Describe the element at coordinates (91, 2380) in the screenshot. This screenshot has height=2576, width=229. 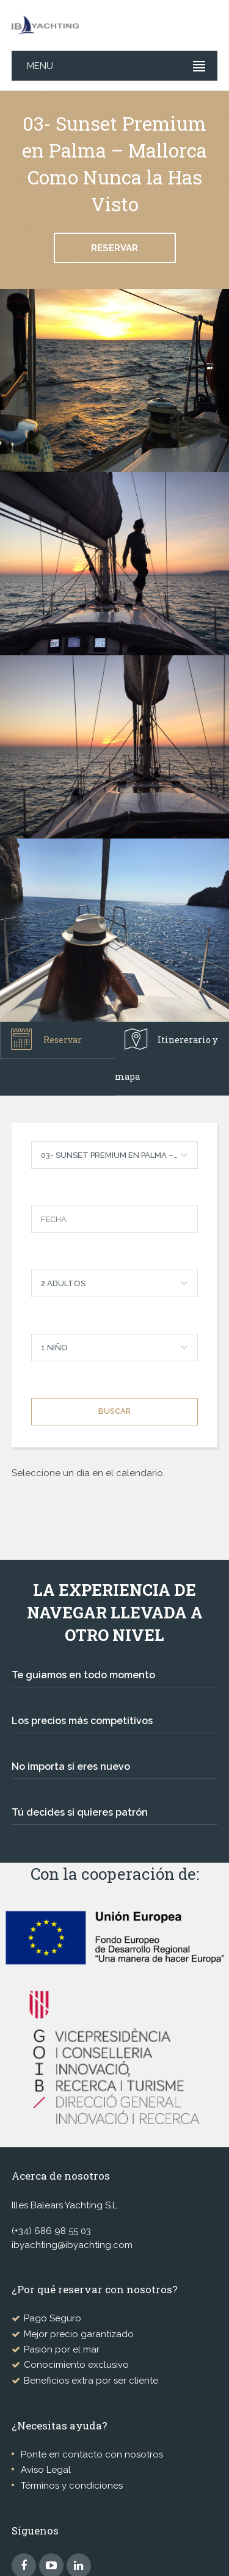
I see `Beneficios extra por ser cliente` at that location.